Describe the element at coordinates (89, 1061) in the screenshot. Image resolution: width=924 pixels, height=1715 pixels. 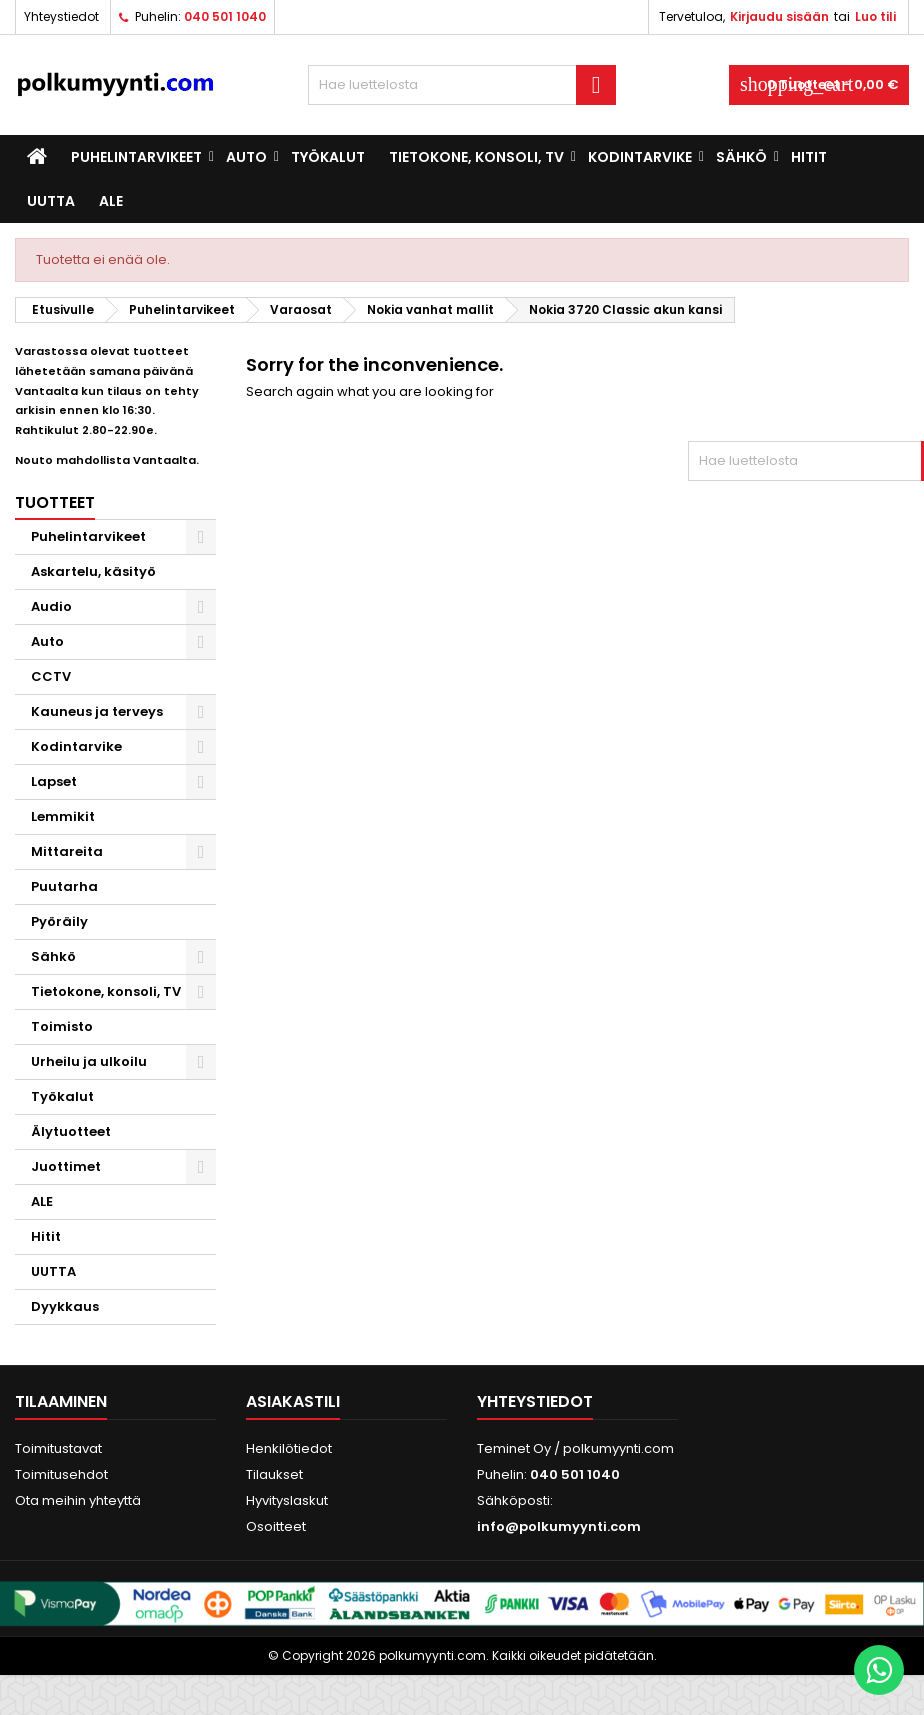
I see `Urheilu ja ulkoilu` at that location.